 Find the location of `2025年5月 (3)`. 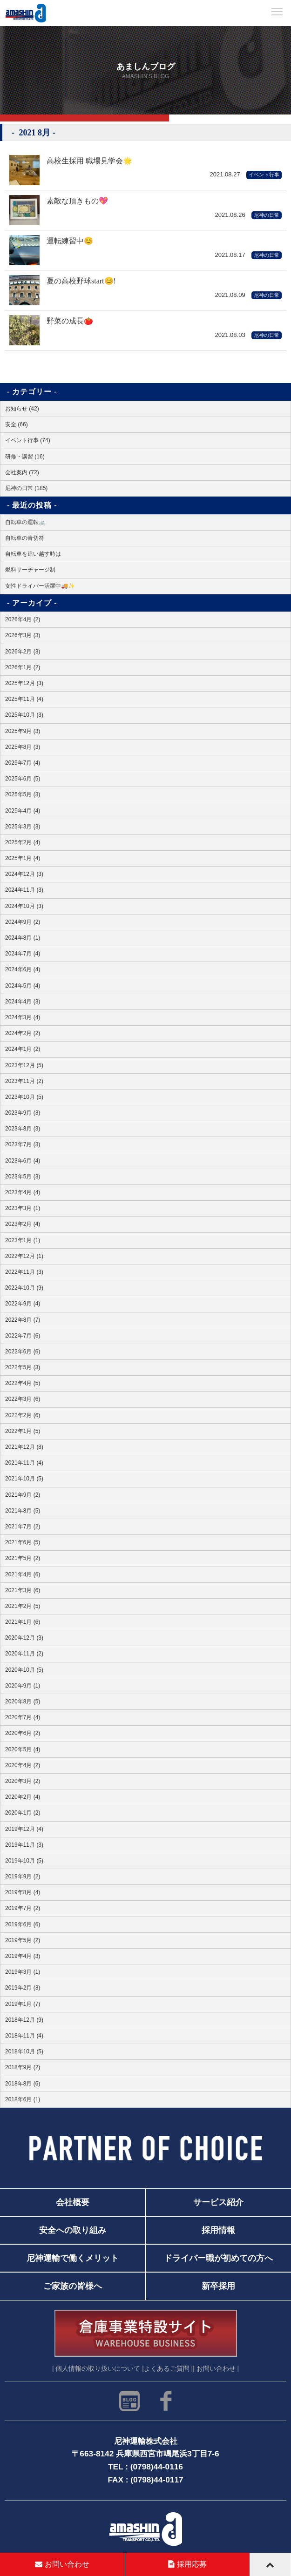

2025年5月 (3) is located at coordinates (22, 794).